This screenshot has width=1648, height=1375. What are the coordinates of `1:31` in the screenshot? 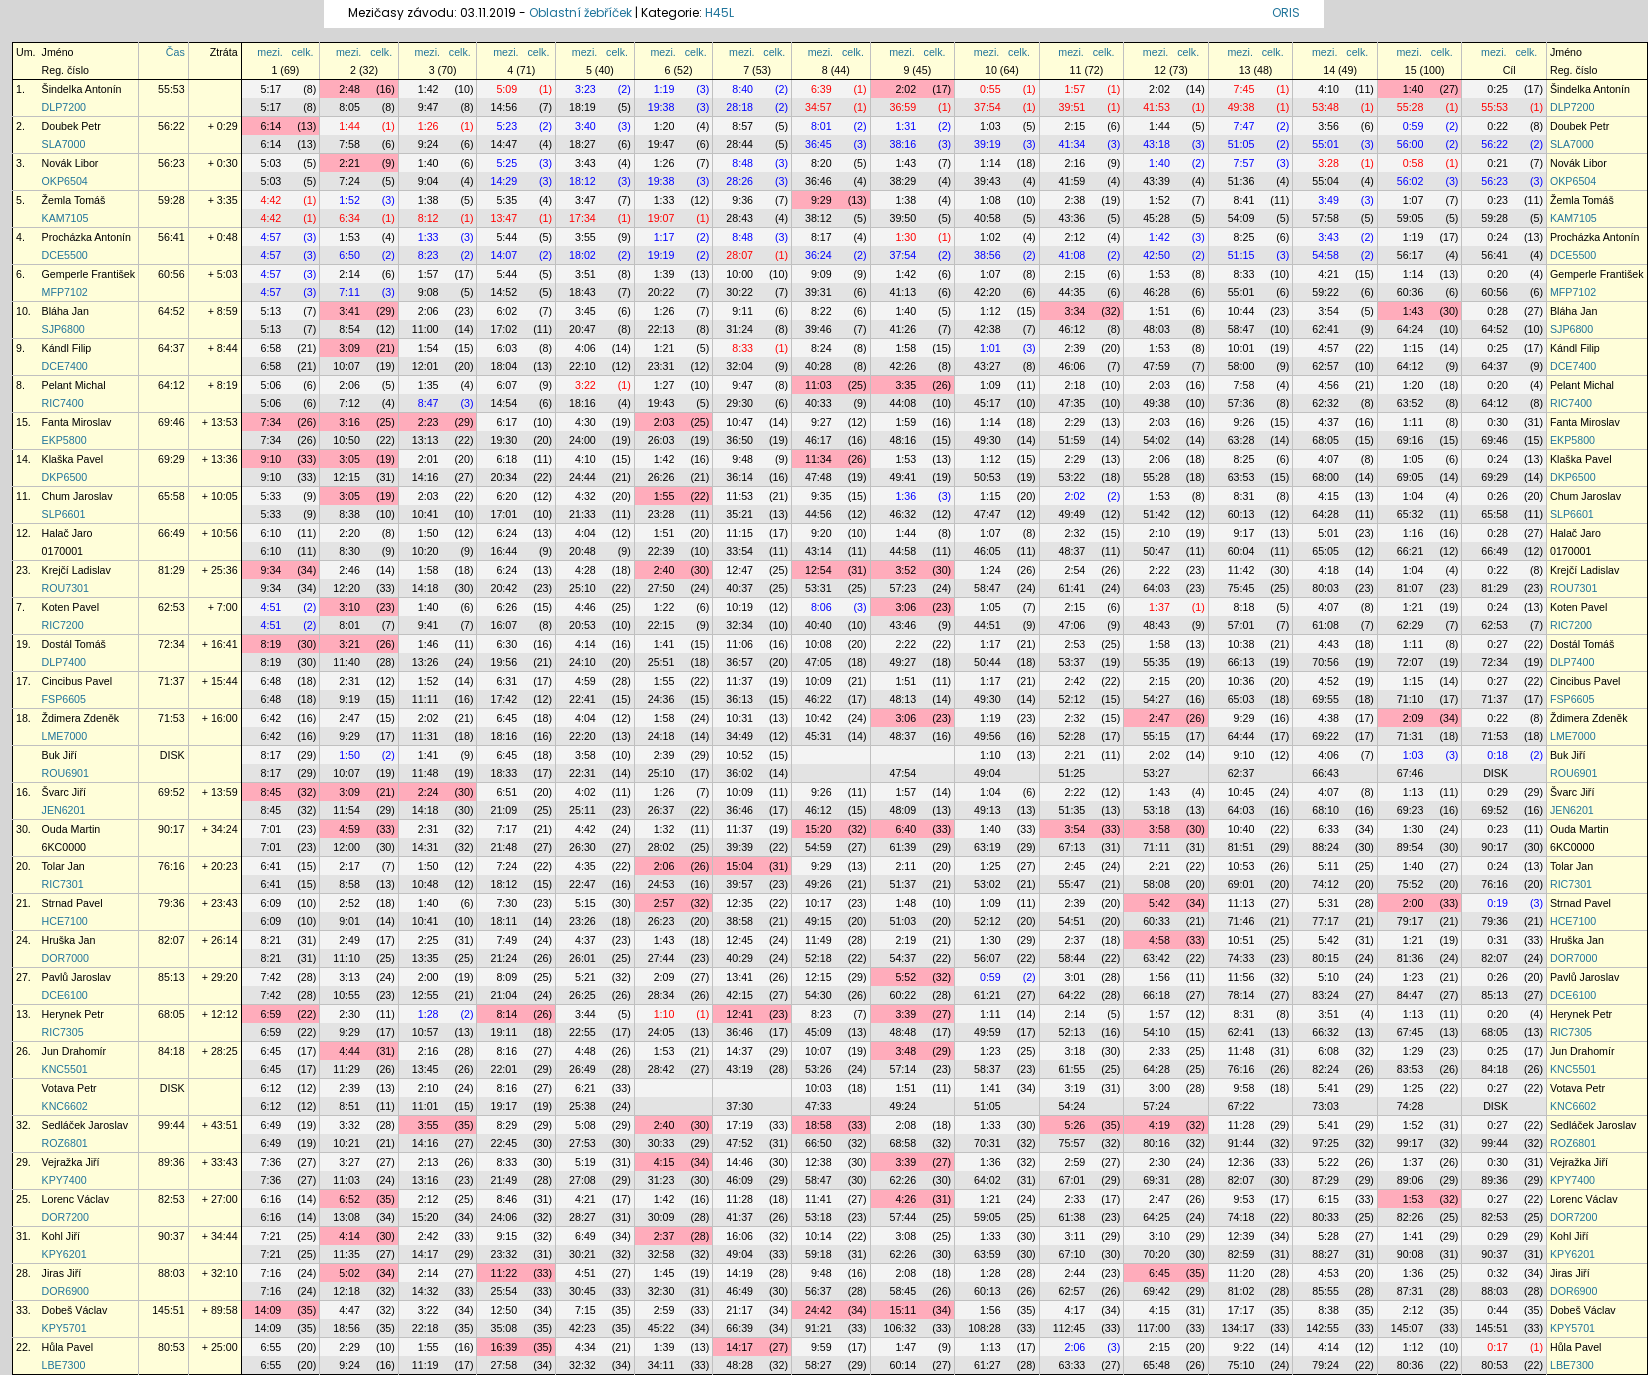 It's located at (905, 126).